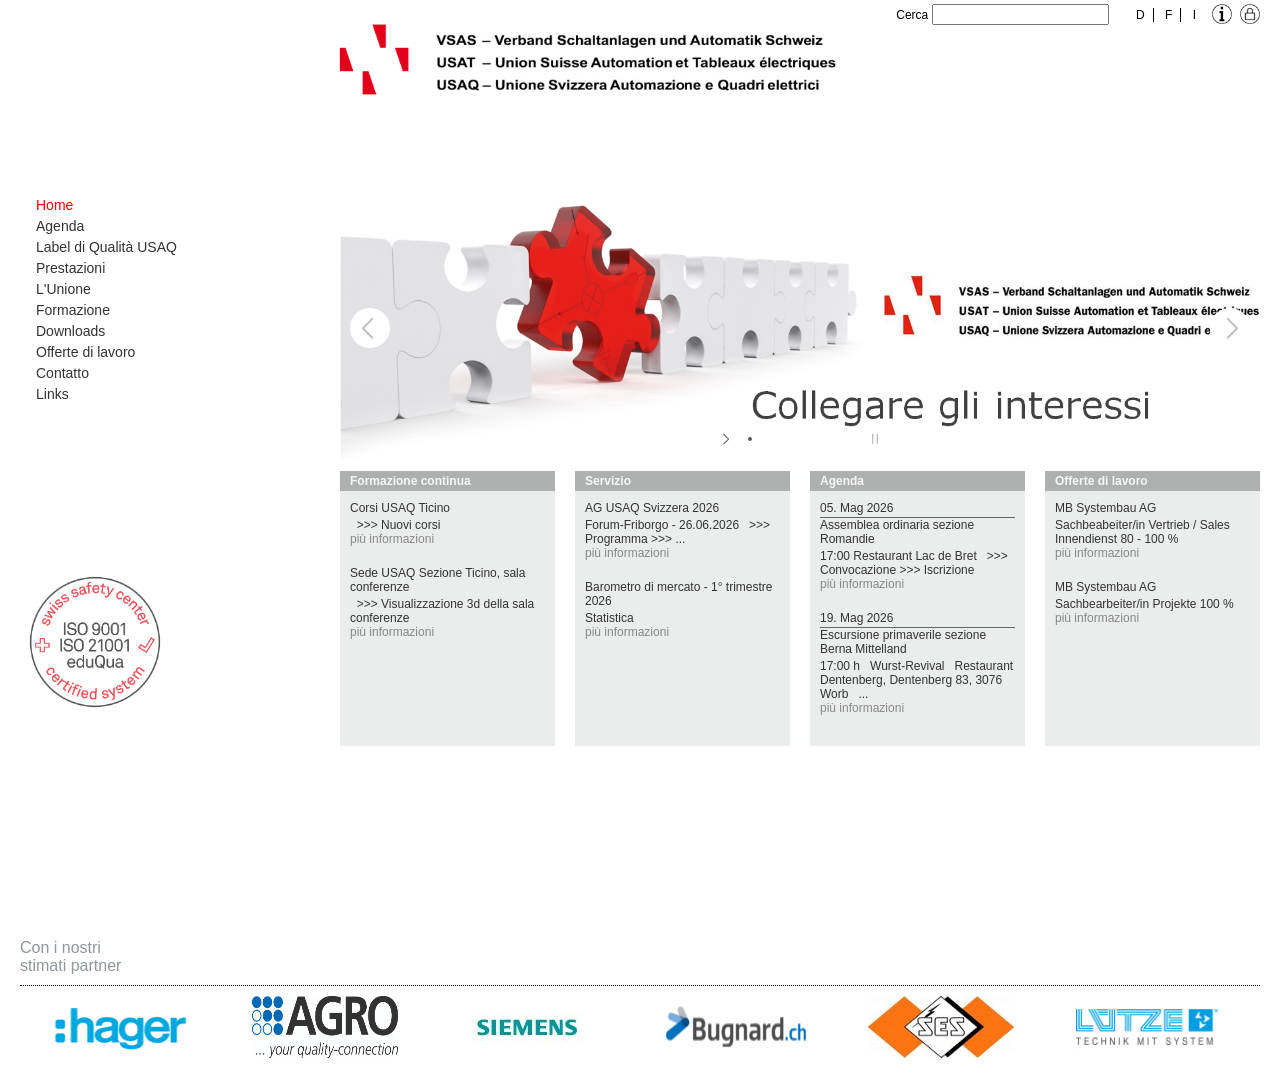 The height and width of the screenshot is (1069, 1280). Describe the element at coordinates (370, 328) in the screenshot. I see `[jump to the previous slide]` at that location.